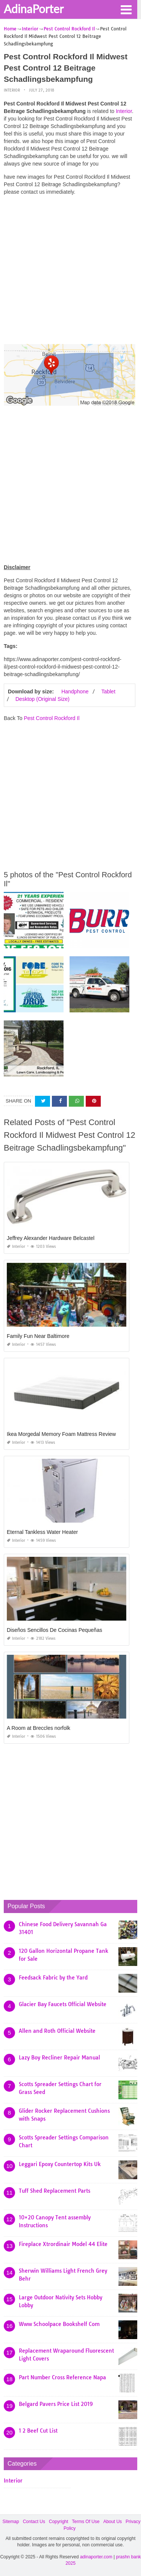 The width and height of the screenshot is (141, 2576). What do you see at coordinates (56, 2404) in the screenshot?
I see `Belgard Pavers Price List 2019` at bounding box center [56, 2404].